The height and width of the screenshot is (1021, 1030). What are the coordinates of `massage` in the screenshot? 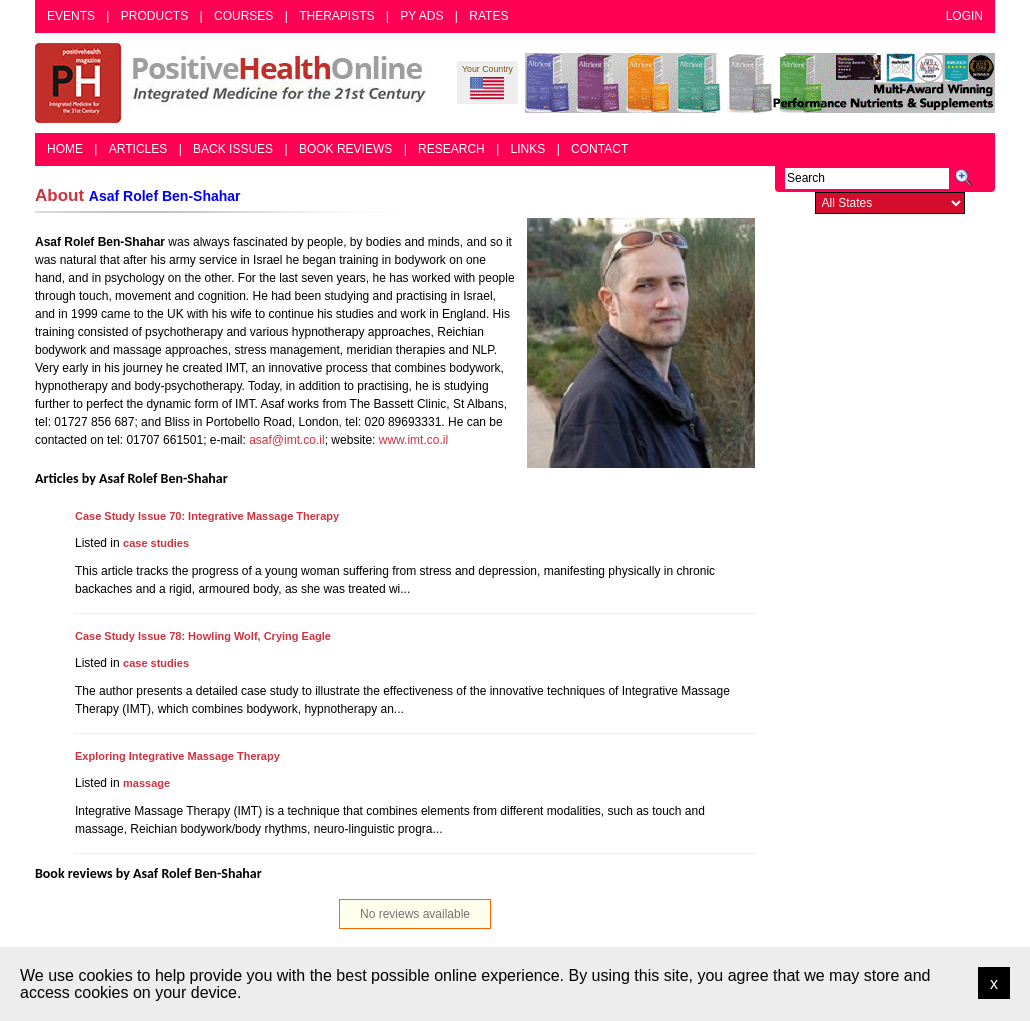 It's located at (146, 783).